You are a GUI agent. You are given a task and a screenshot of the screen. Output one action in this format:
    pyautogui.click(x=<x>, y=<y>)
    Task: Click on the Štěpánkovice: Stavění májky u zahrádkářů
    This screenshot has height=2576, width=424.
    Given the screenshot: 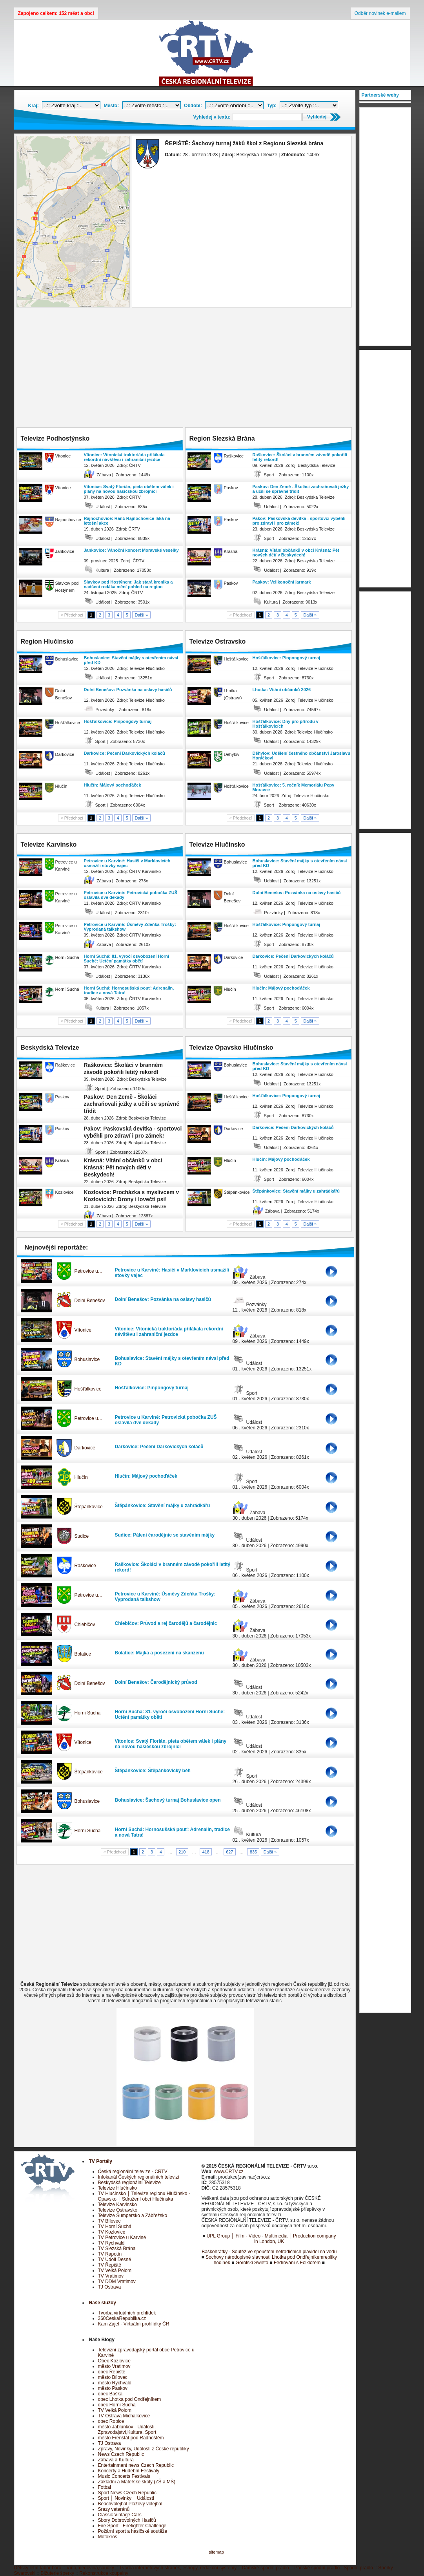 What is the action you would take?
    pyautogui.click(x=296, y=1191)
    